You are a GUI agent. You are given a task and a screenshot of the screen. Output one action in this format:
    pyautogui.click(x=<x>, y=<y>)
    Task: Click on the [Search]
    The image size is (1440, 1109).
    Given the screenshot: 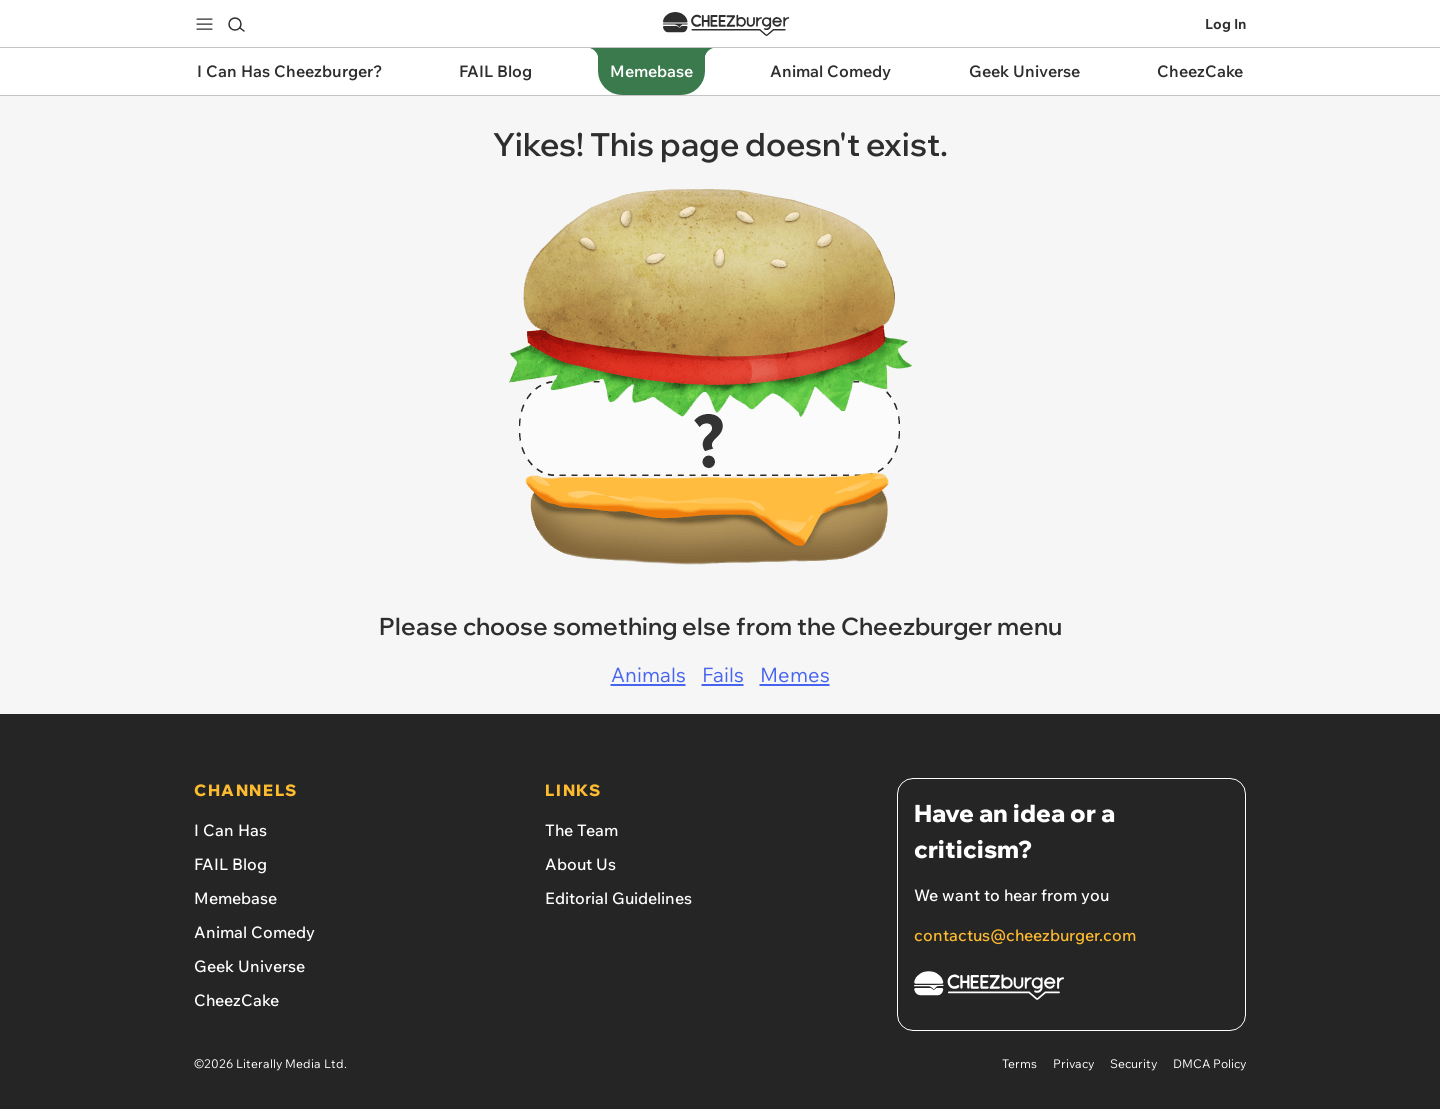 What is the action you would take?
    pyautogui.click(x=236, y=24)
    